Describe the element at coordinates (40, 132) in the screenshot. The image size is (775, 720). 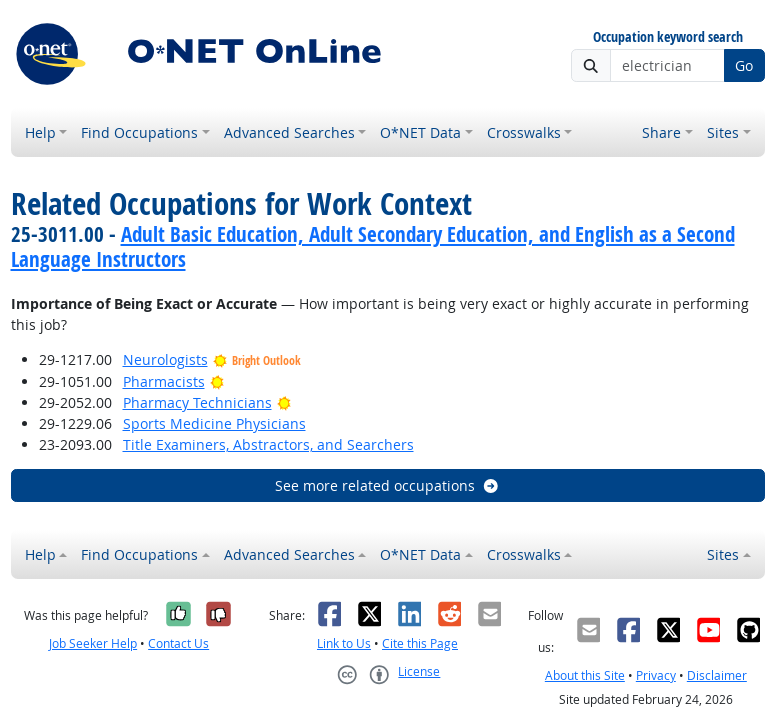
I see `Help` at that location.